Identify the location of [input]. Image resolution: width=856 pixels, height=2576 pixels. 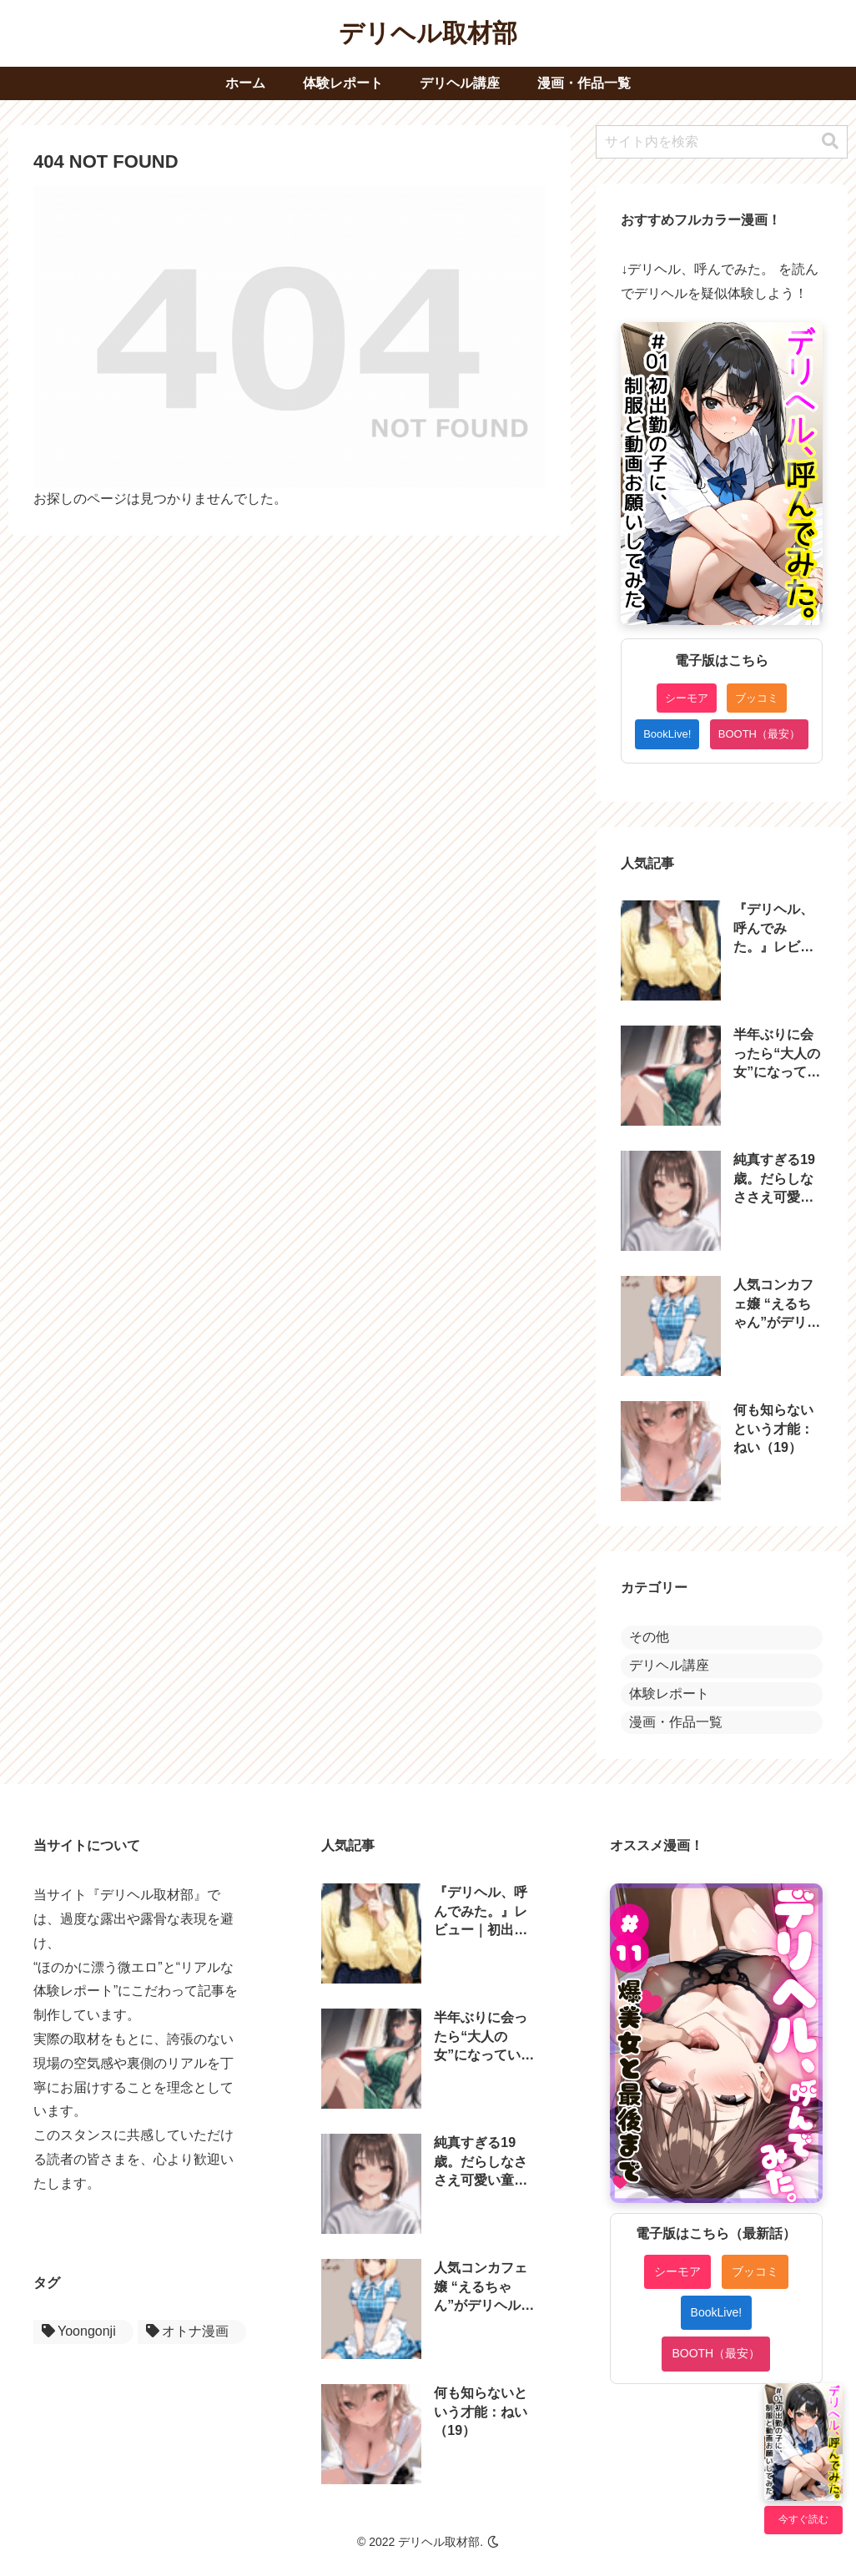
(722, 142).